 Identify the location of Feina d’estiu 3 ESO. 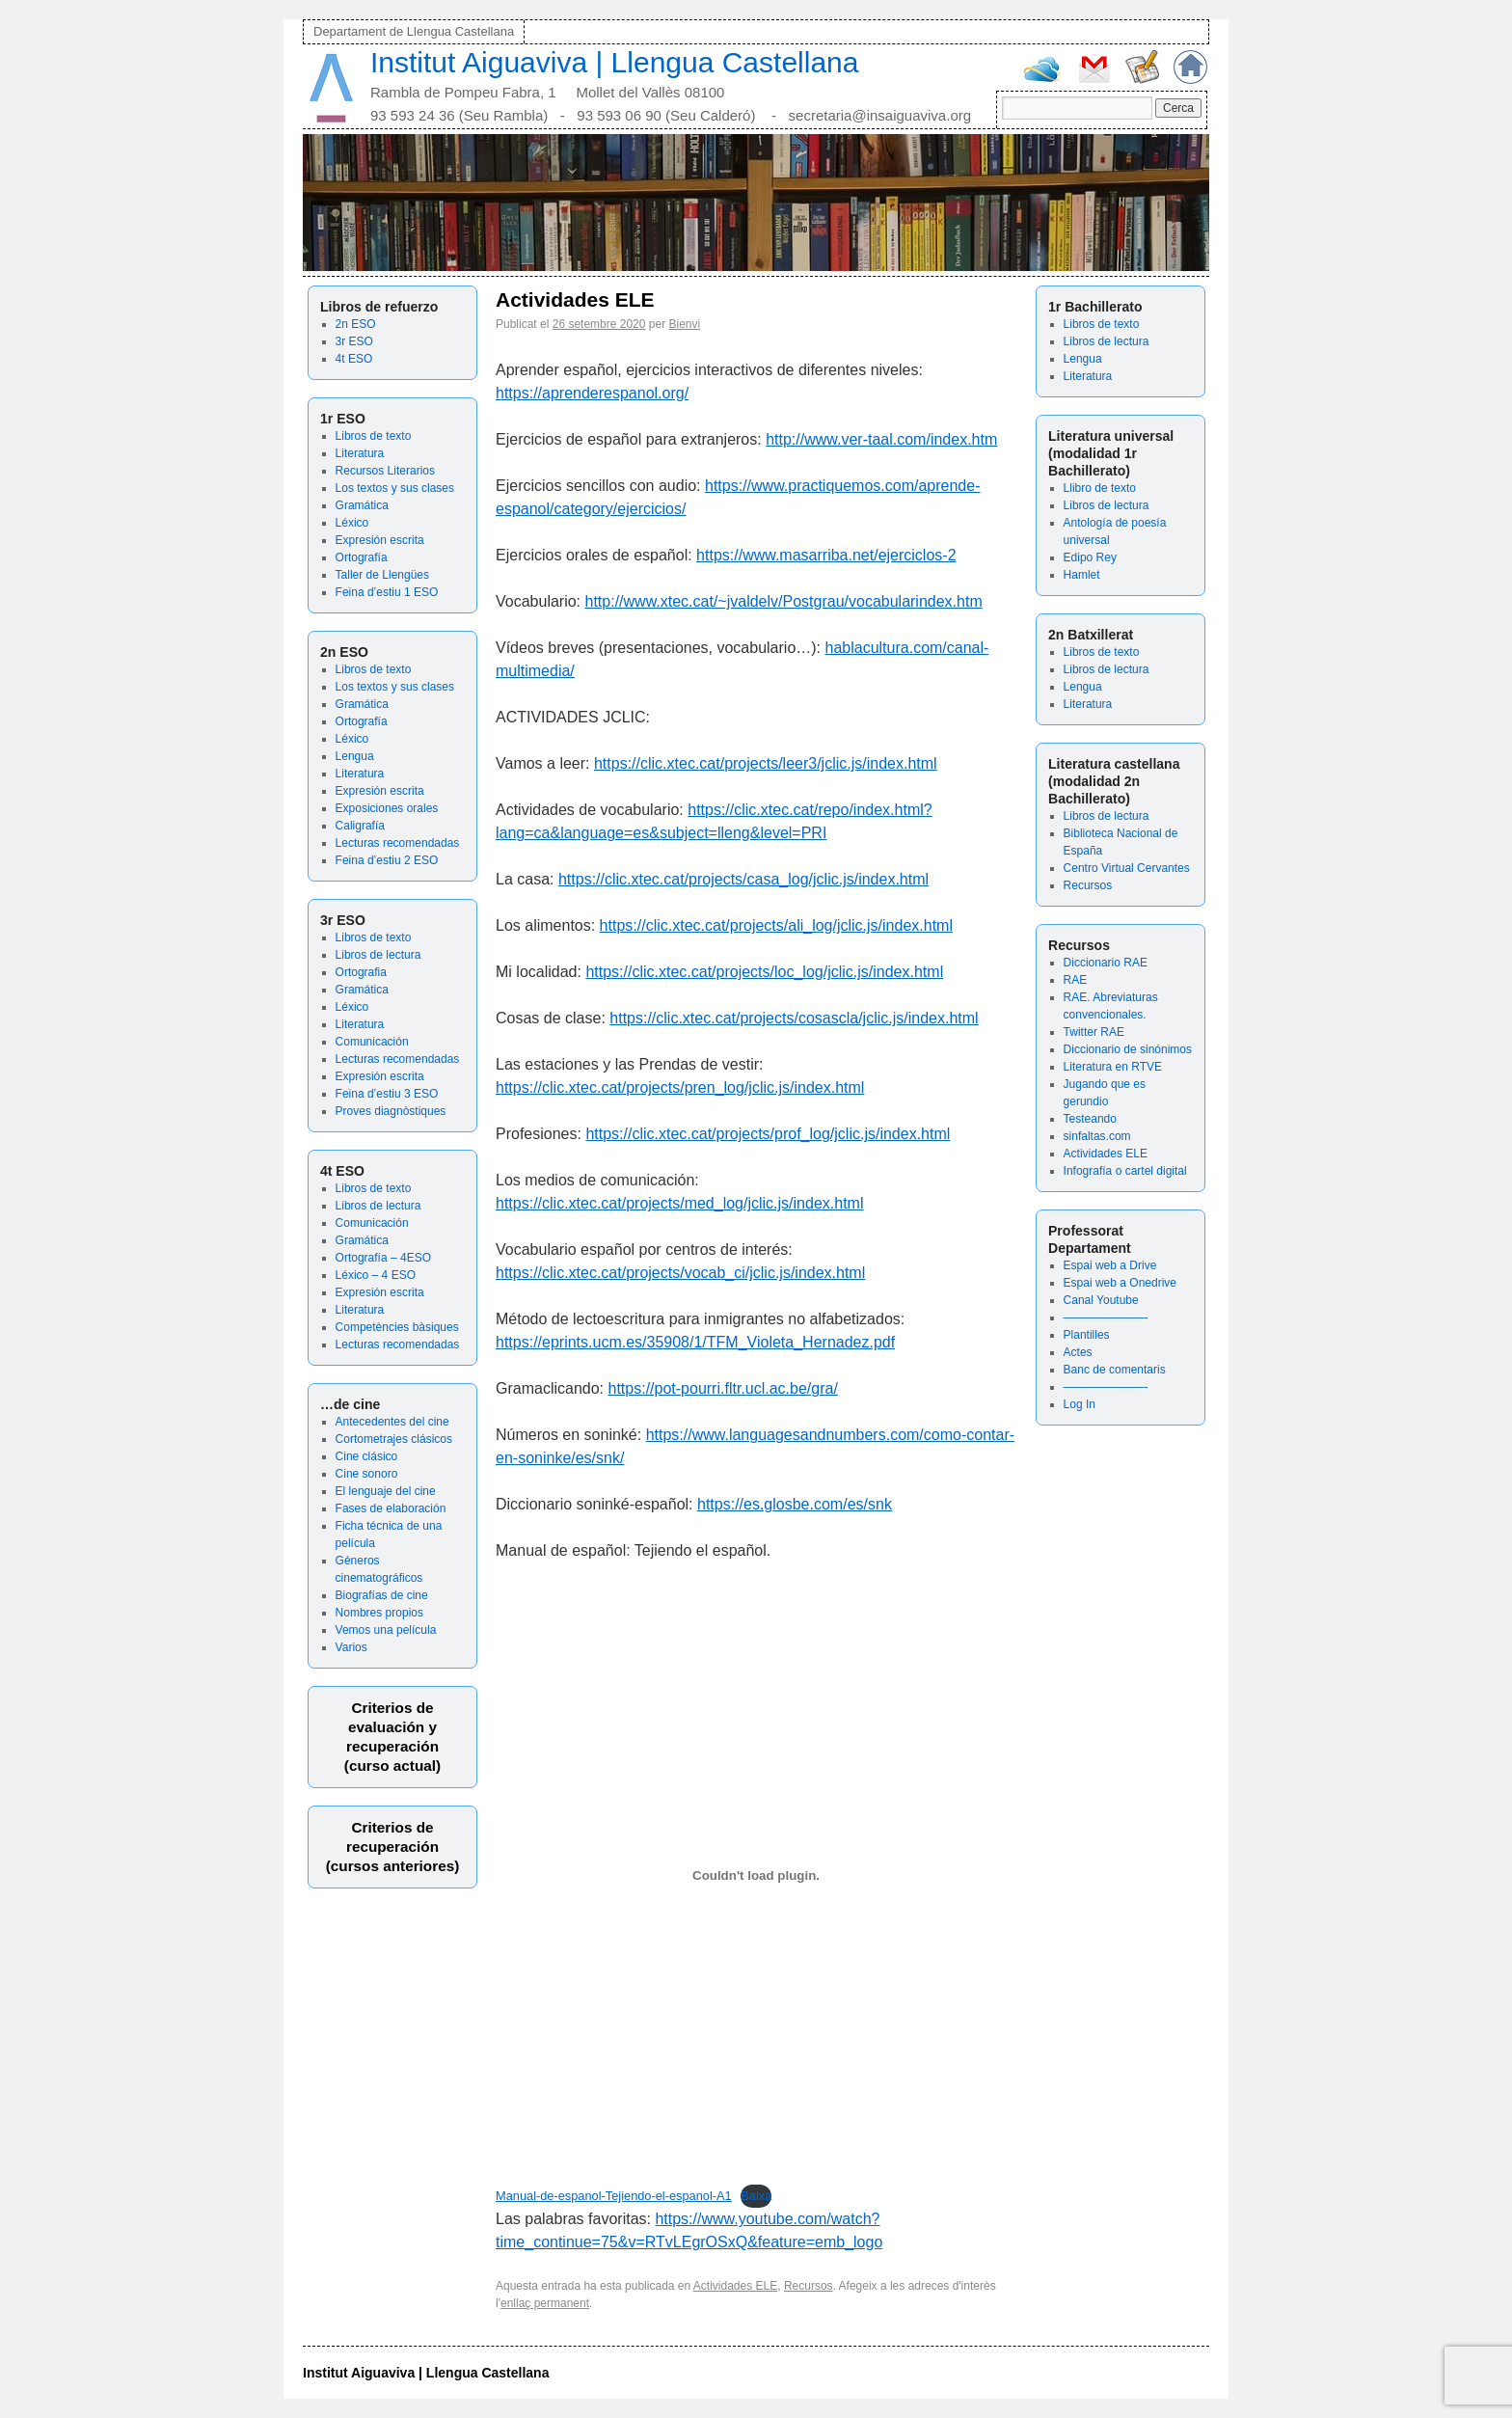
(387, 1093).